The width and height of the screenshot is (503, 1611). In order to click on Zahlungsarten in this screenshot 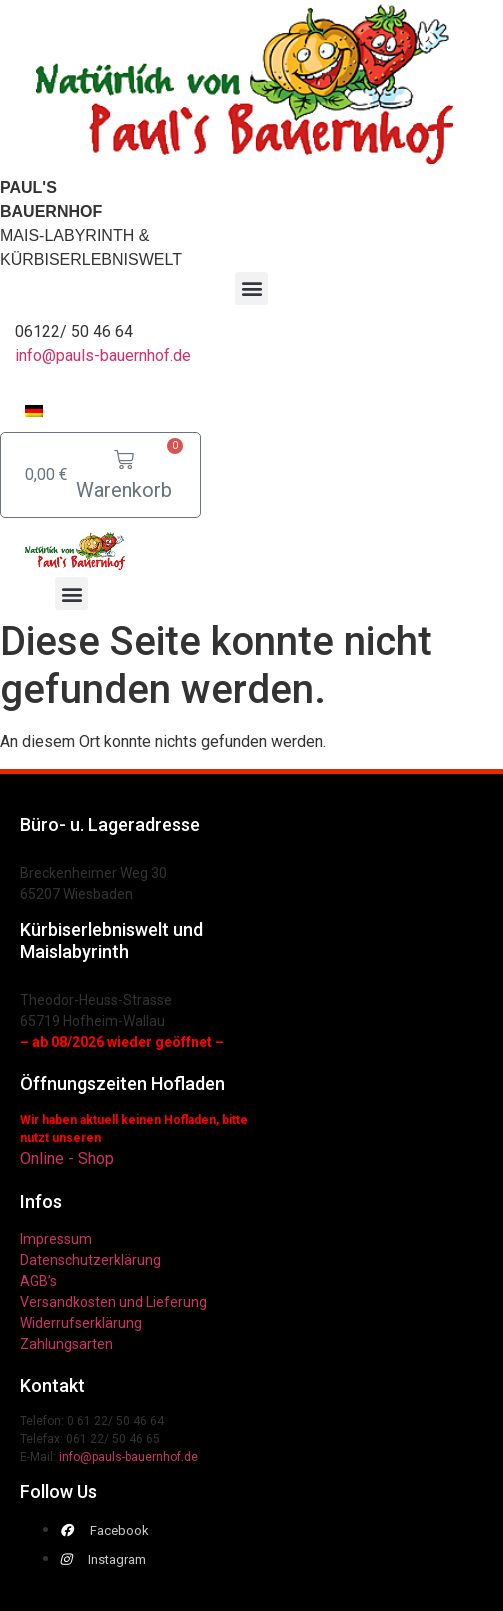, I will do `click(66, 1344)`.